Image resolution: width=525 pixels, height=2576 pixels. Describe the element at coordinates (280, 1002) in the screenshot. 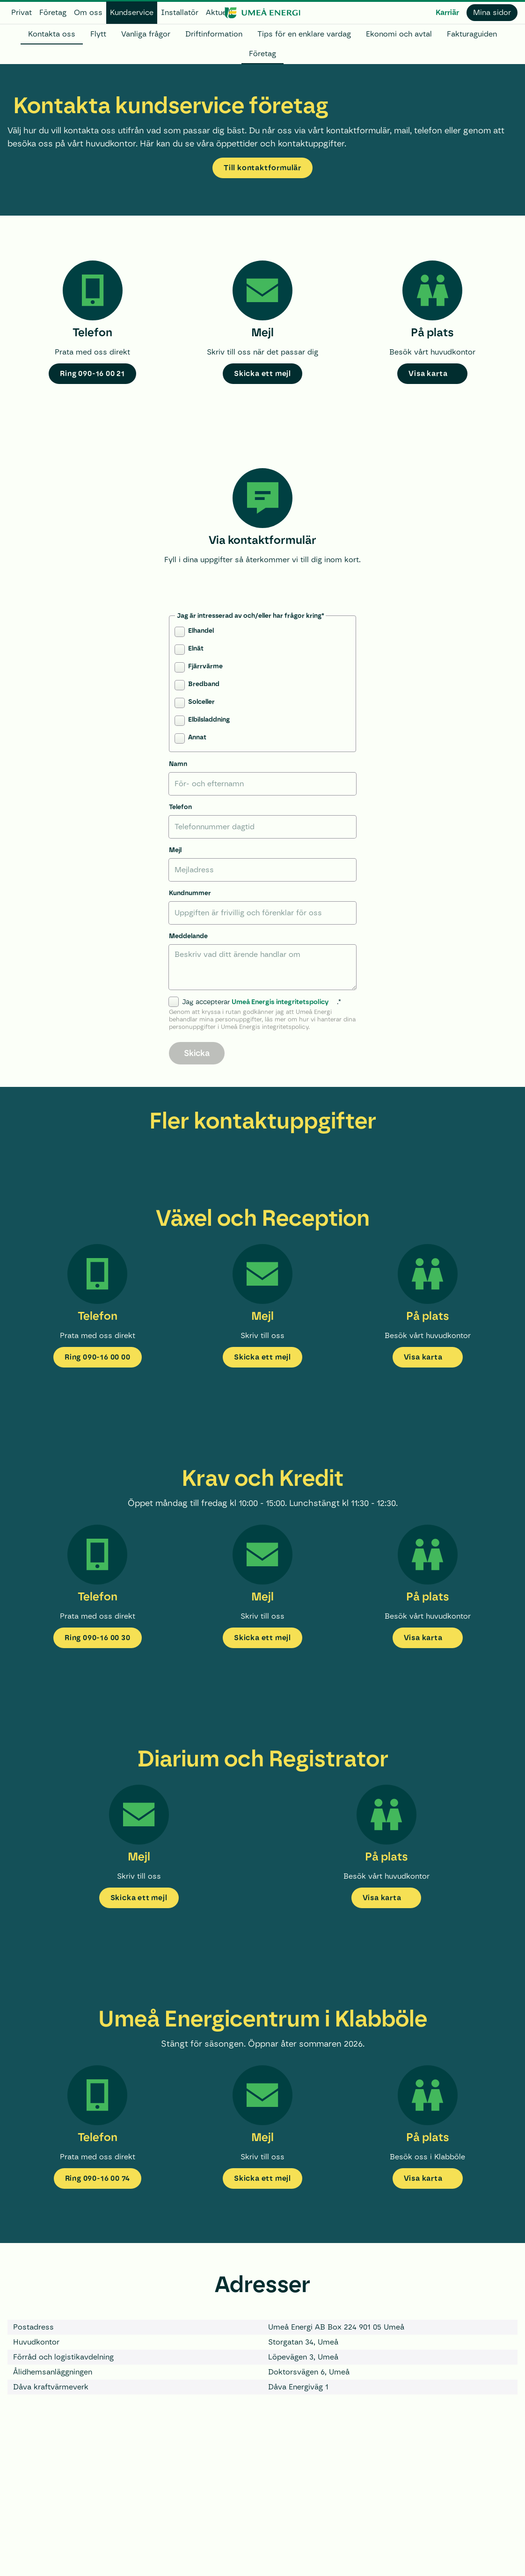

I see `Umeå Energis integritetspolicy` at that location.